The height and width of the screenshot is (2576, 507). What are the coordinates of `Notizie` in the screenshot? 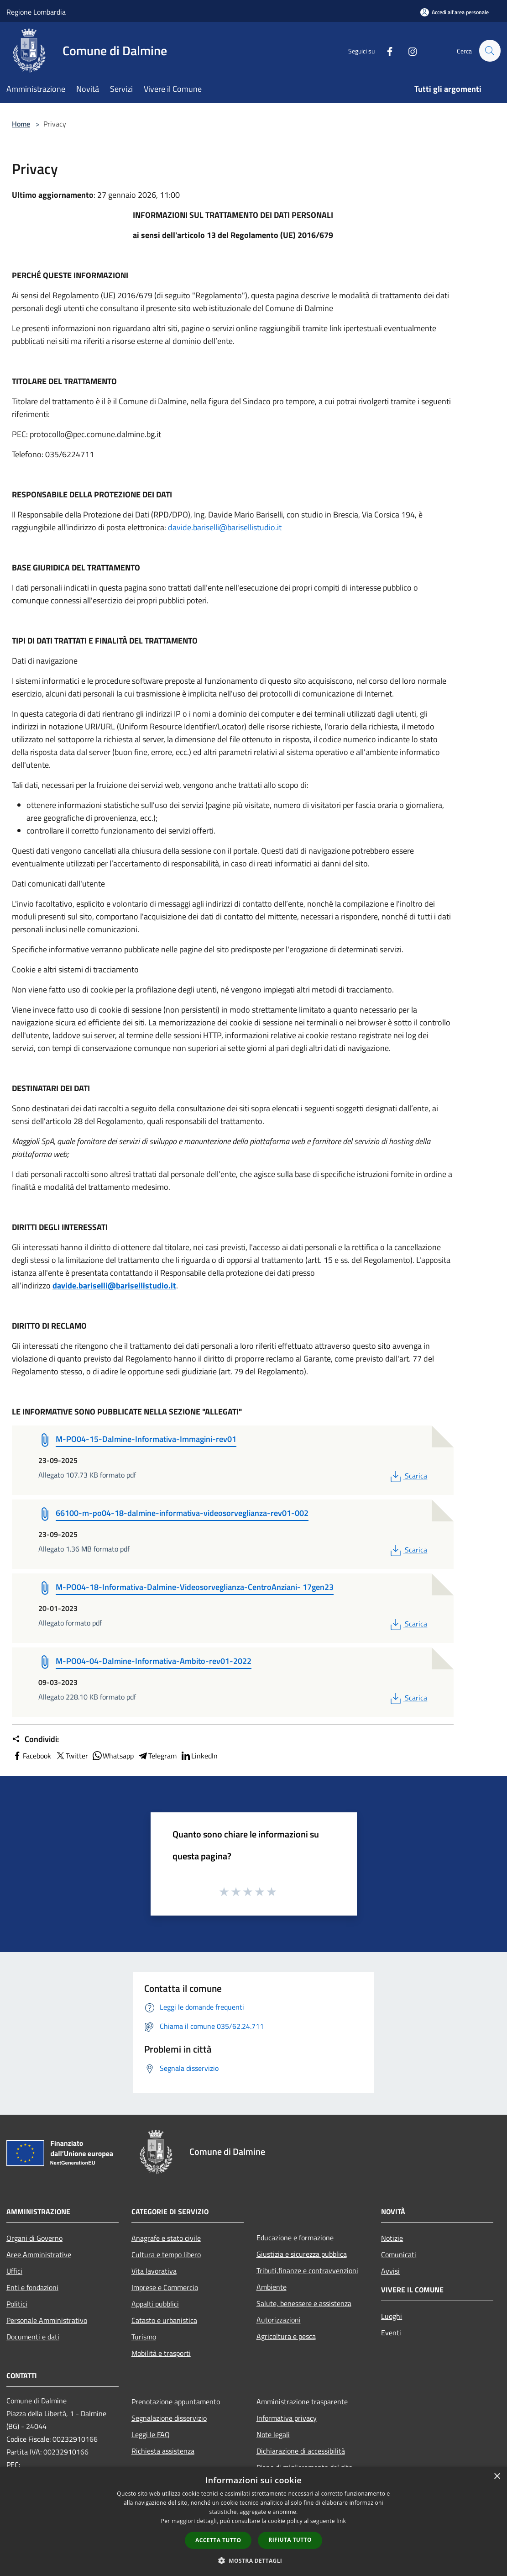 It's located at (392, 2238).